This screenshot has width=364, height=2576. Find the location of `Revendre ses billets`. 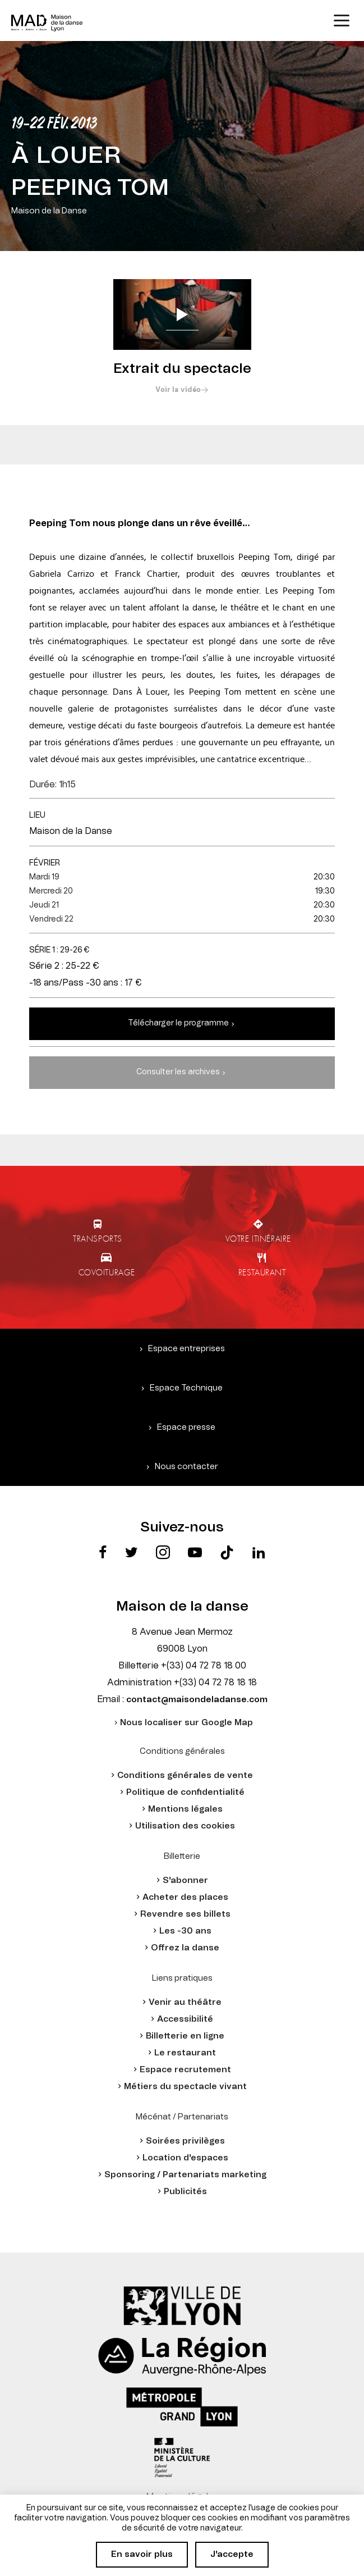

Revendre ses billets is located at coordinates (185, 1914).